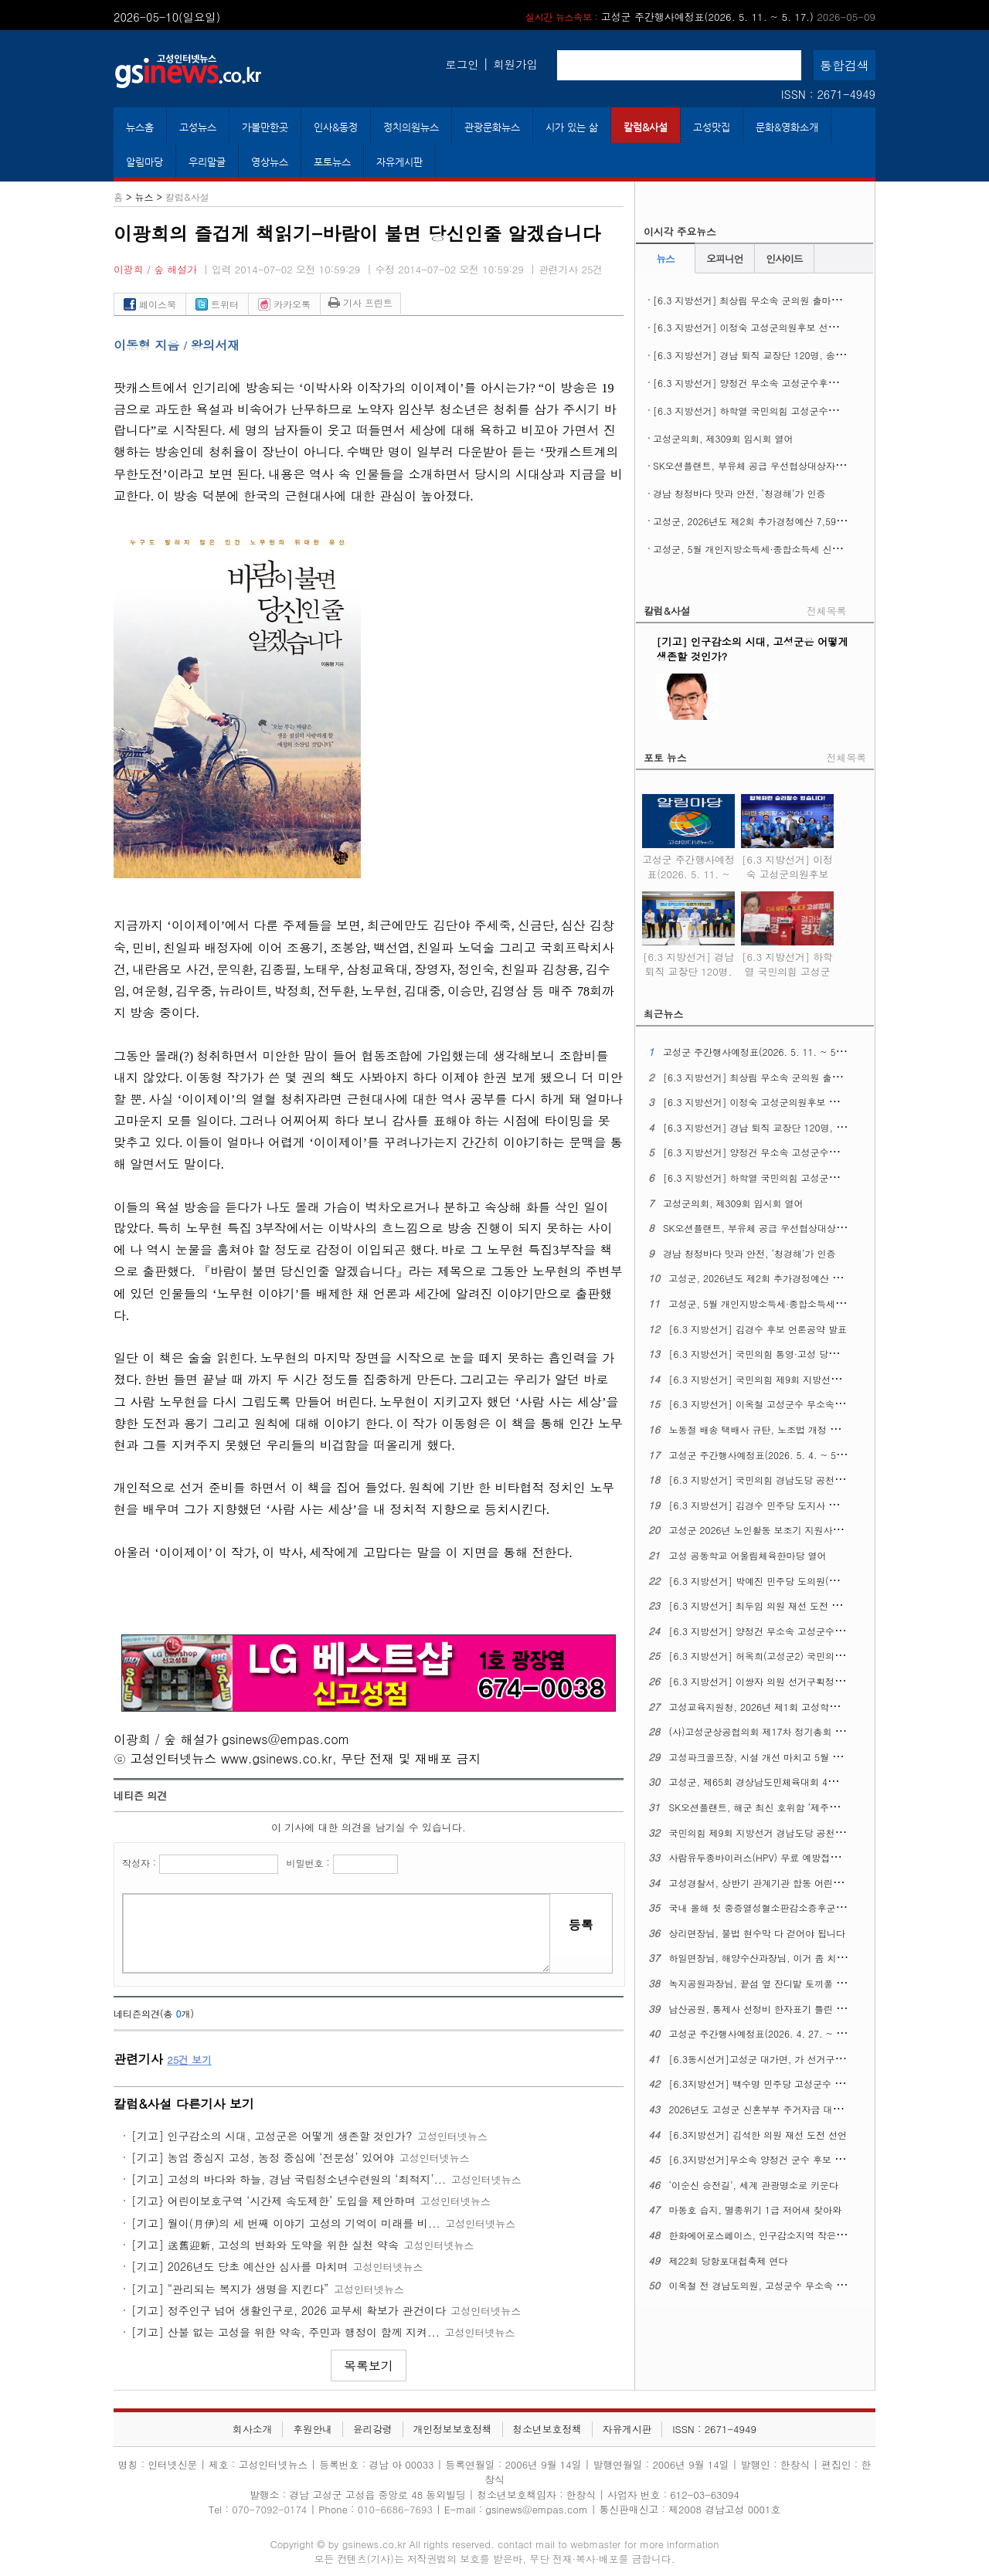 The height and width of the screenshot is (2576, 989). What do you see at coordinates (798, 1655) in the screenshot?
I see `[6.3 지방선거] 허옥희(고성군2) 국민의힘 도의원 후보 개소식` at bounding box center [798, 1655].